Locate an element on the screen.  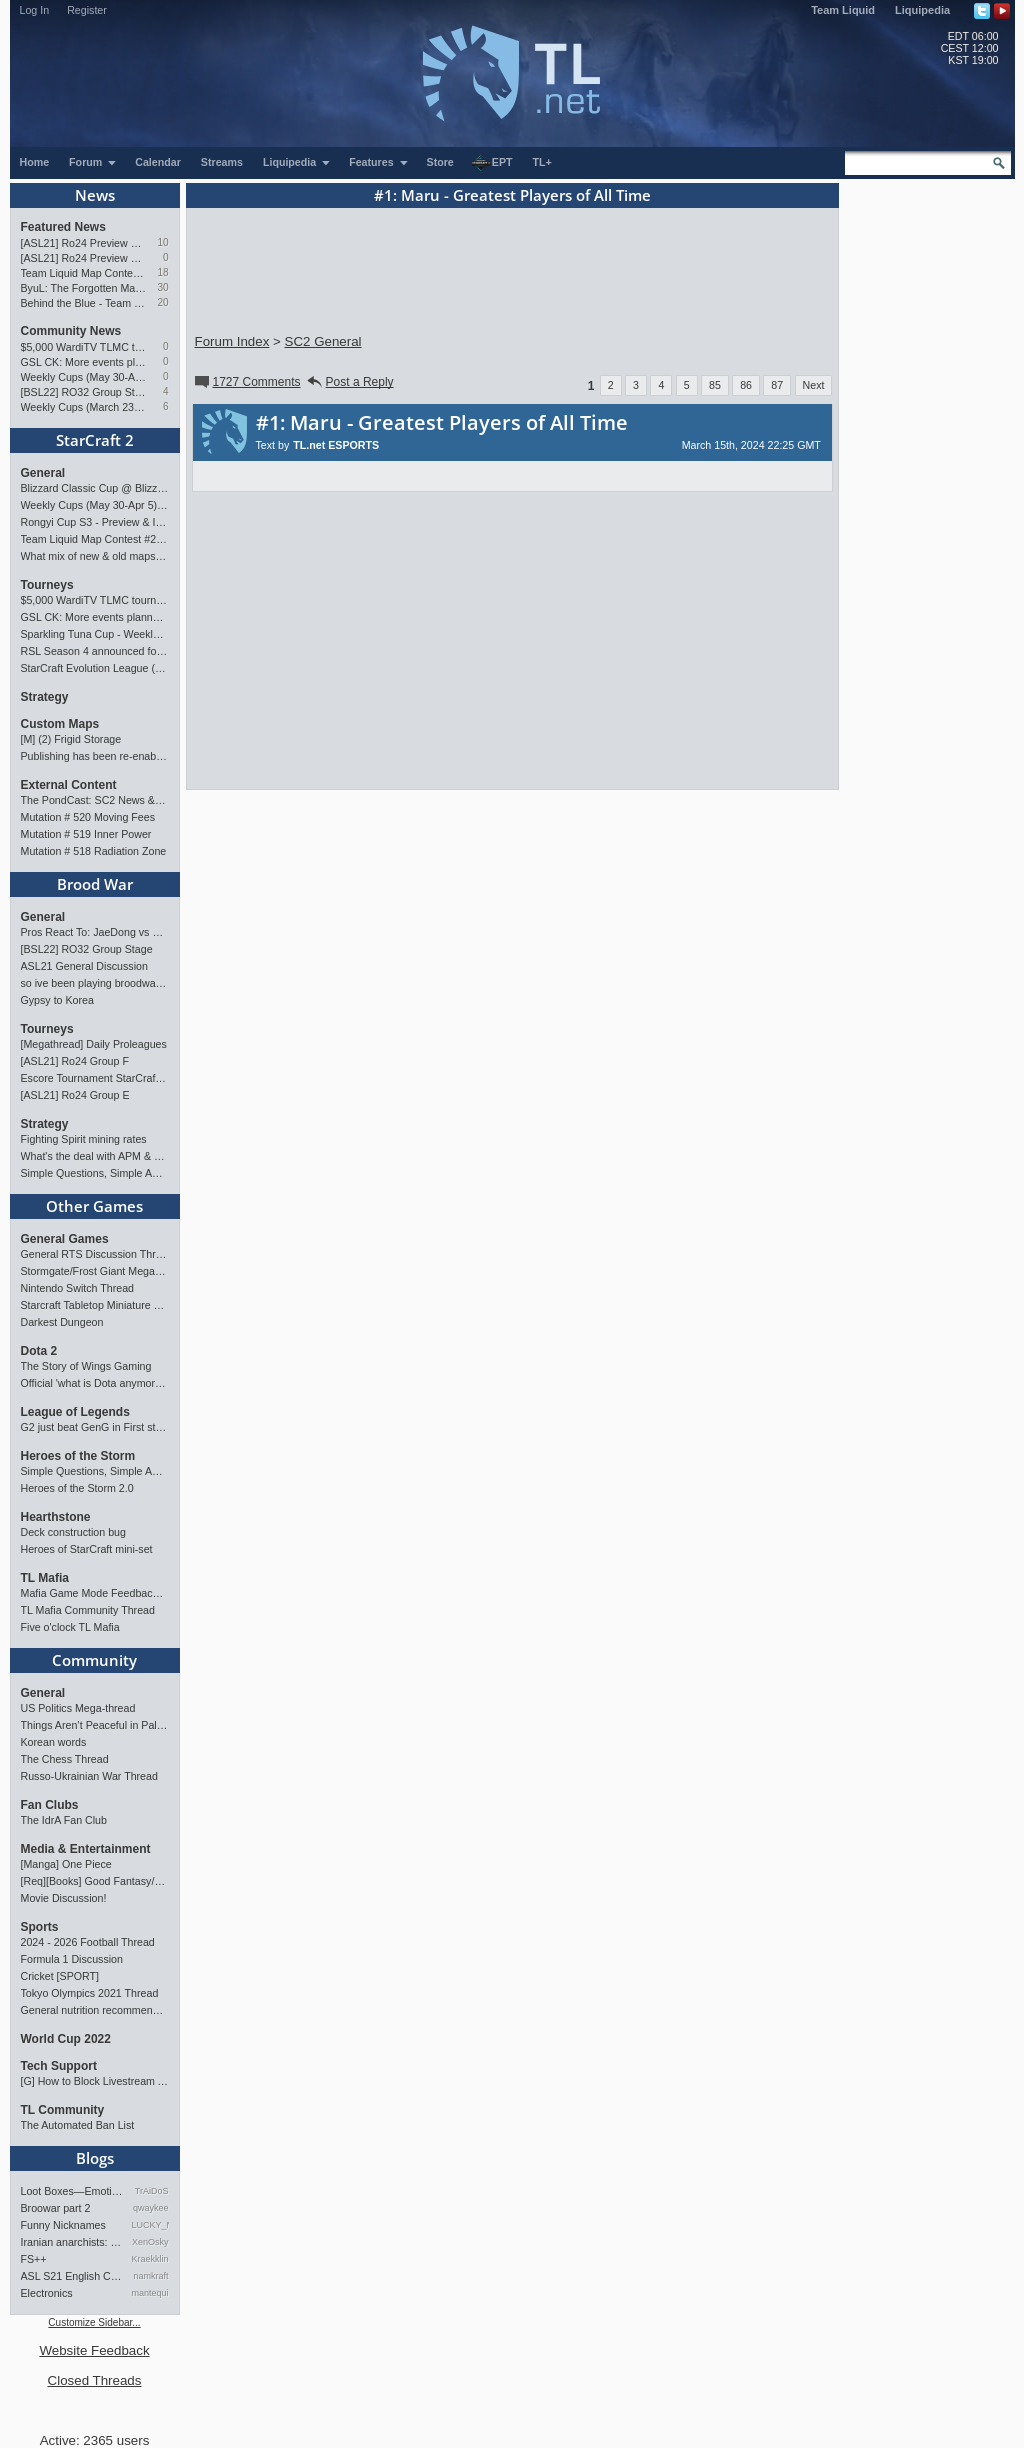
Custom Maps is located at coordinates (60, 724).